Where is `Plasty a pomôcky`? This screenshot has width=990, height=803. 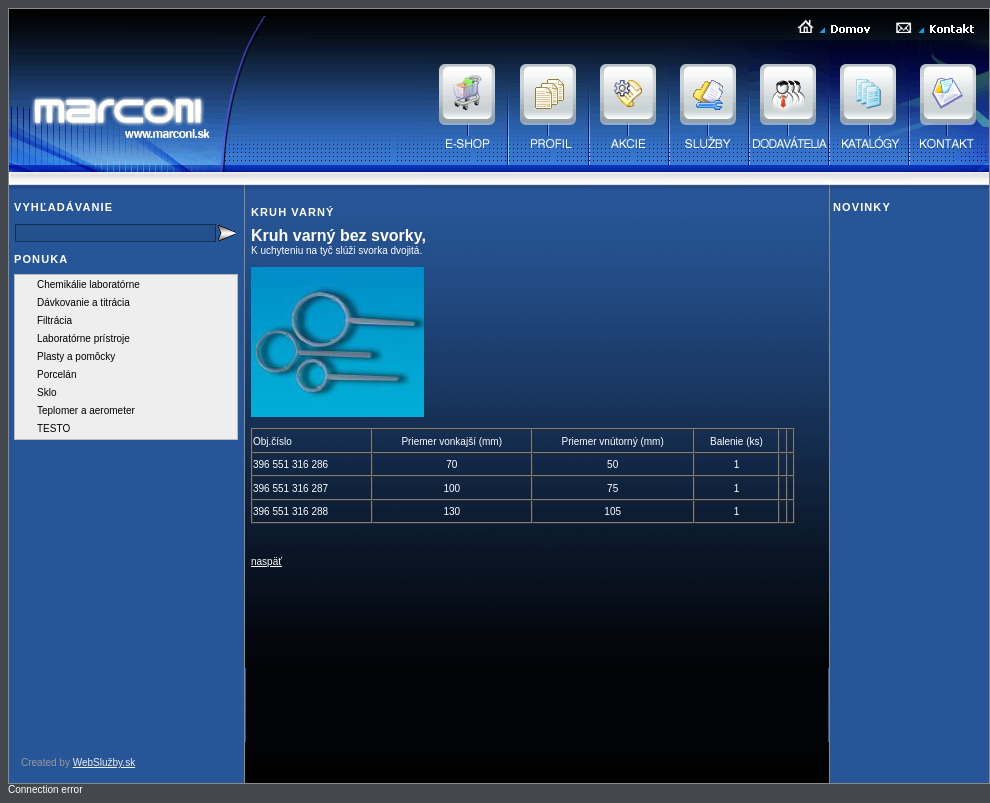
Plasty a pomôcky is located at coordinates (76, 356).